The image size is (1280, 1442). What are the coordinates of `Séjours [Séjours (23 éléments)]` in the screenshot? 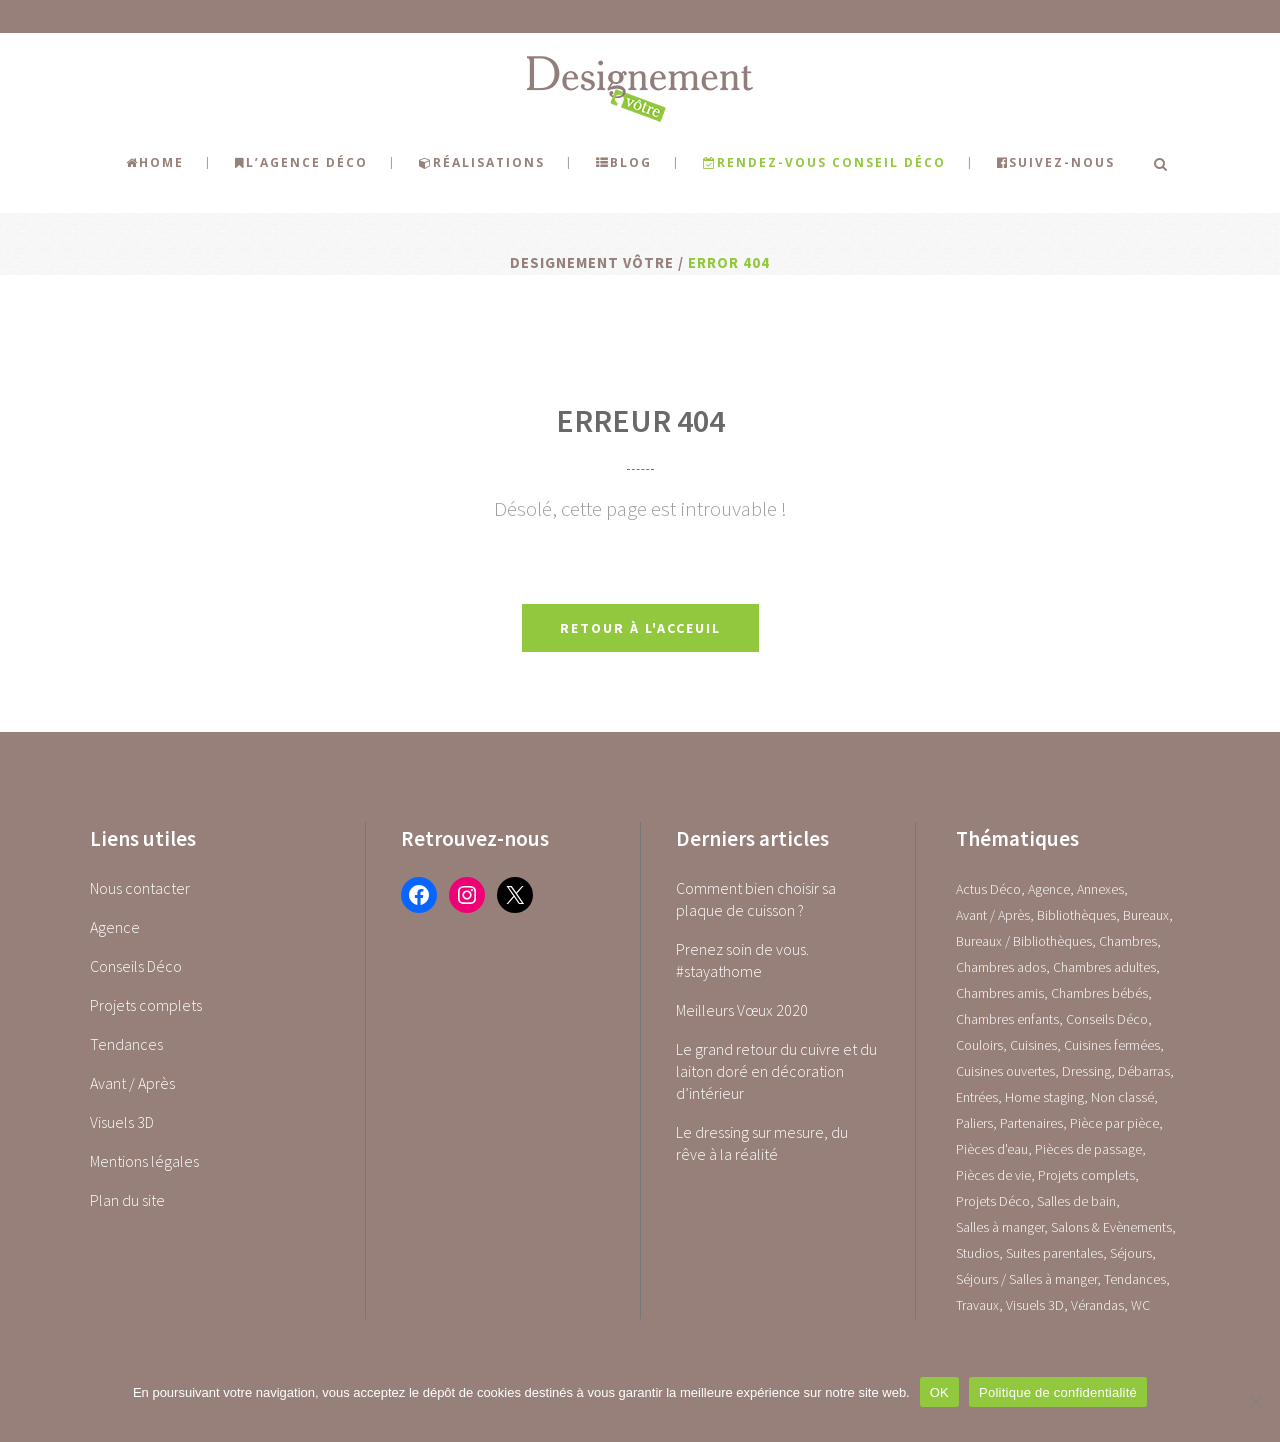 It's located at (1131, 1253).